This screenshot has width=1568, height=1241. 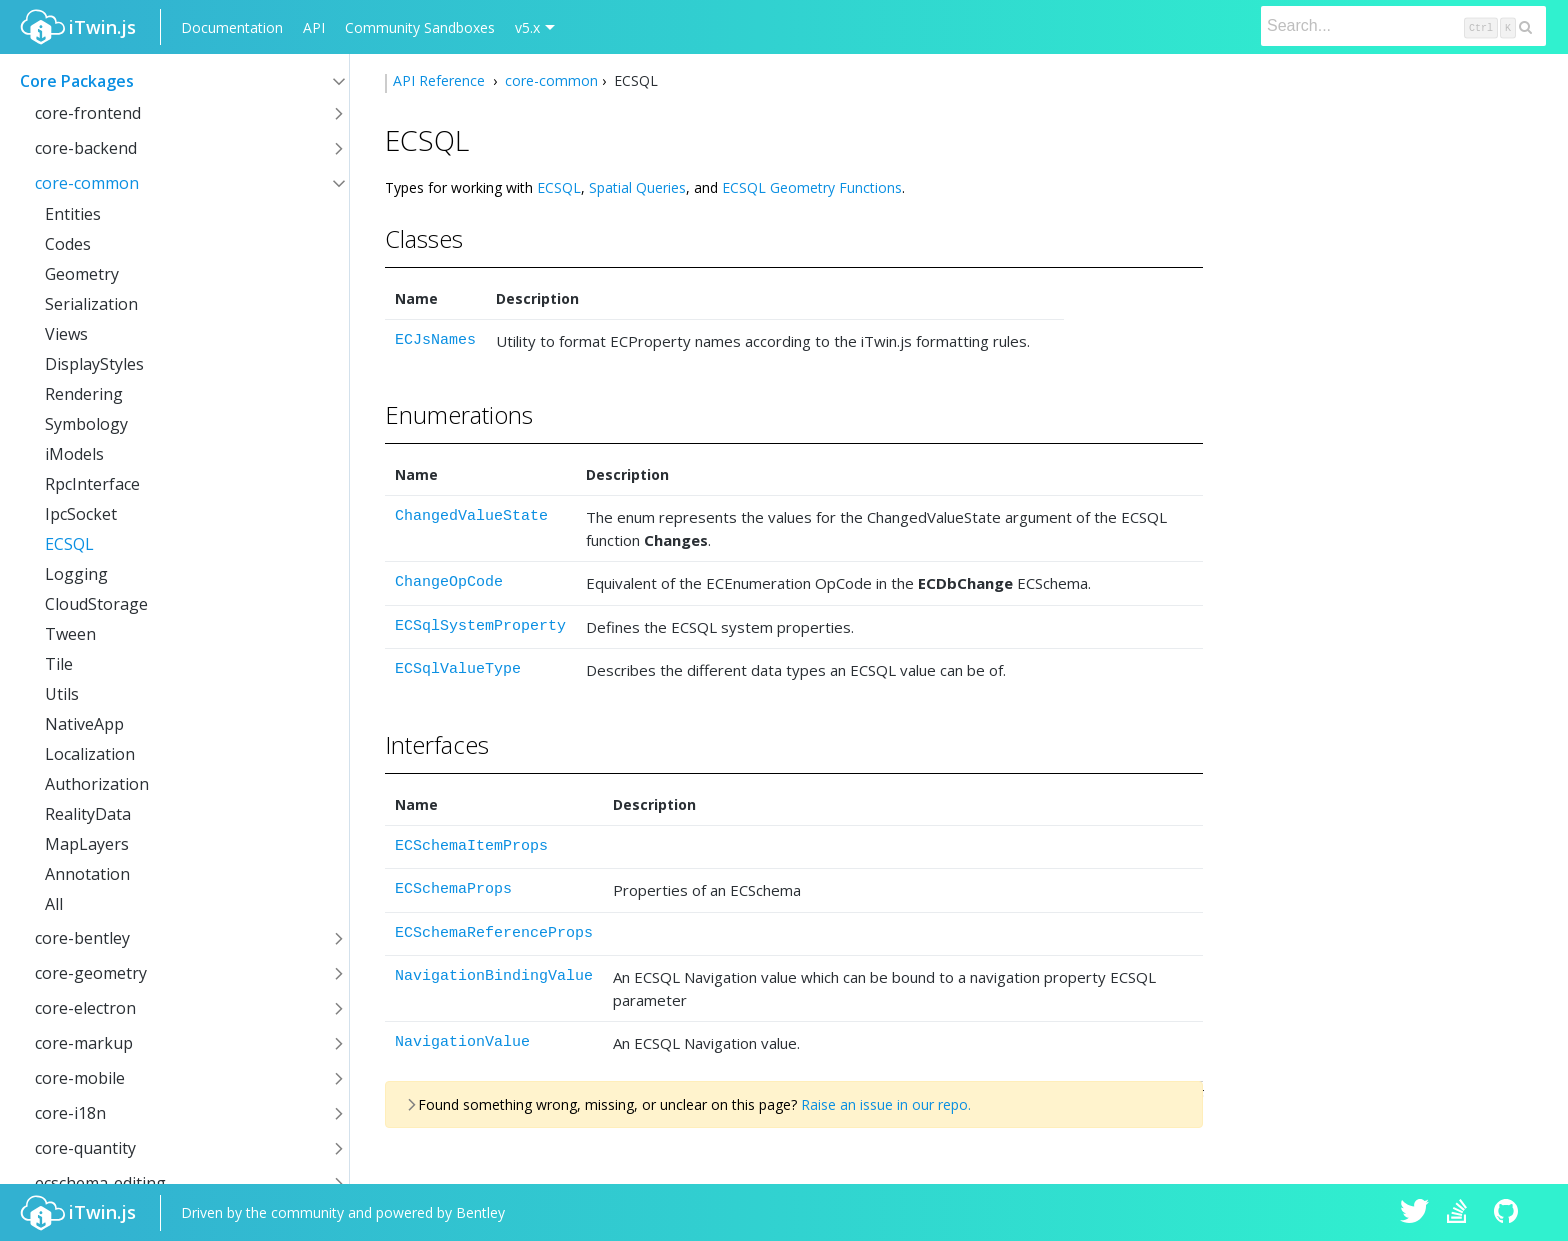 I want to click on Spatial Queries, so click(x=637, y=187).